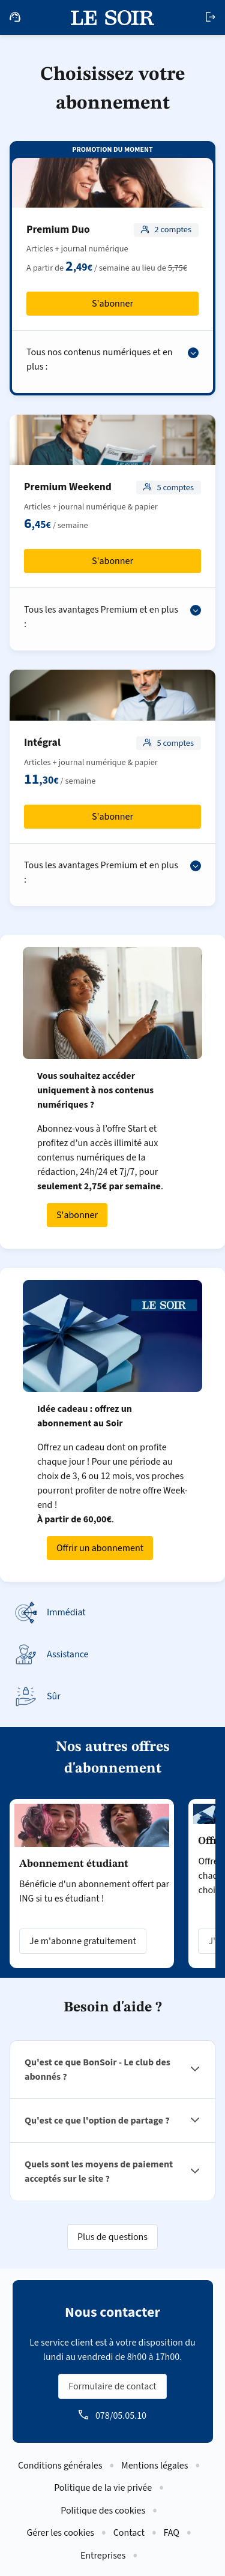 Image resolution: width=225 pixels, height=2576 pixels. I want to click on Formulaire de contact, so click(112, 2386).